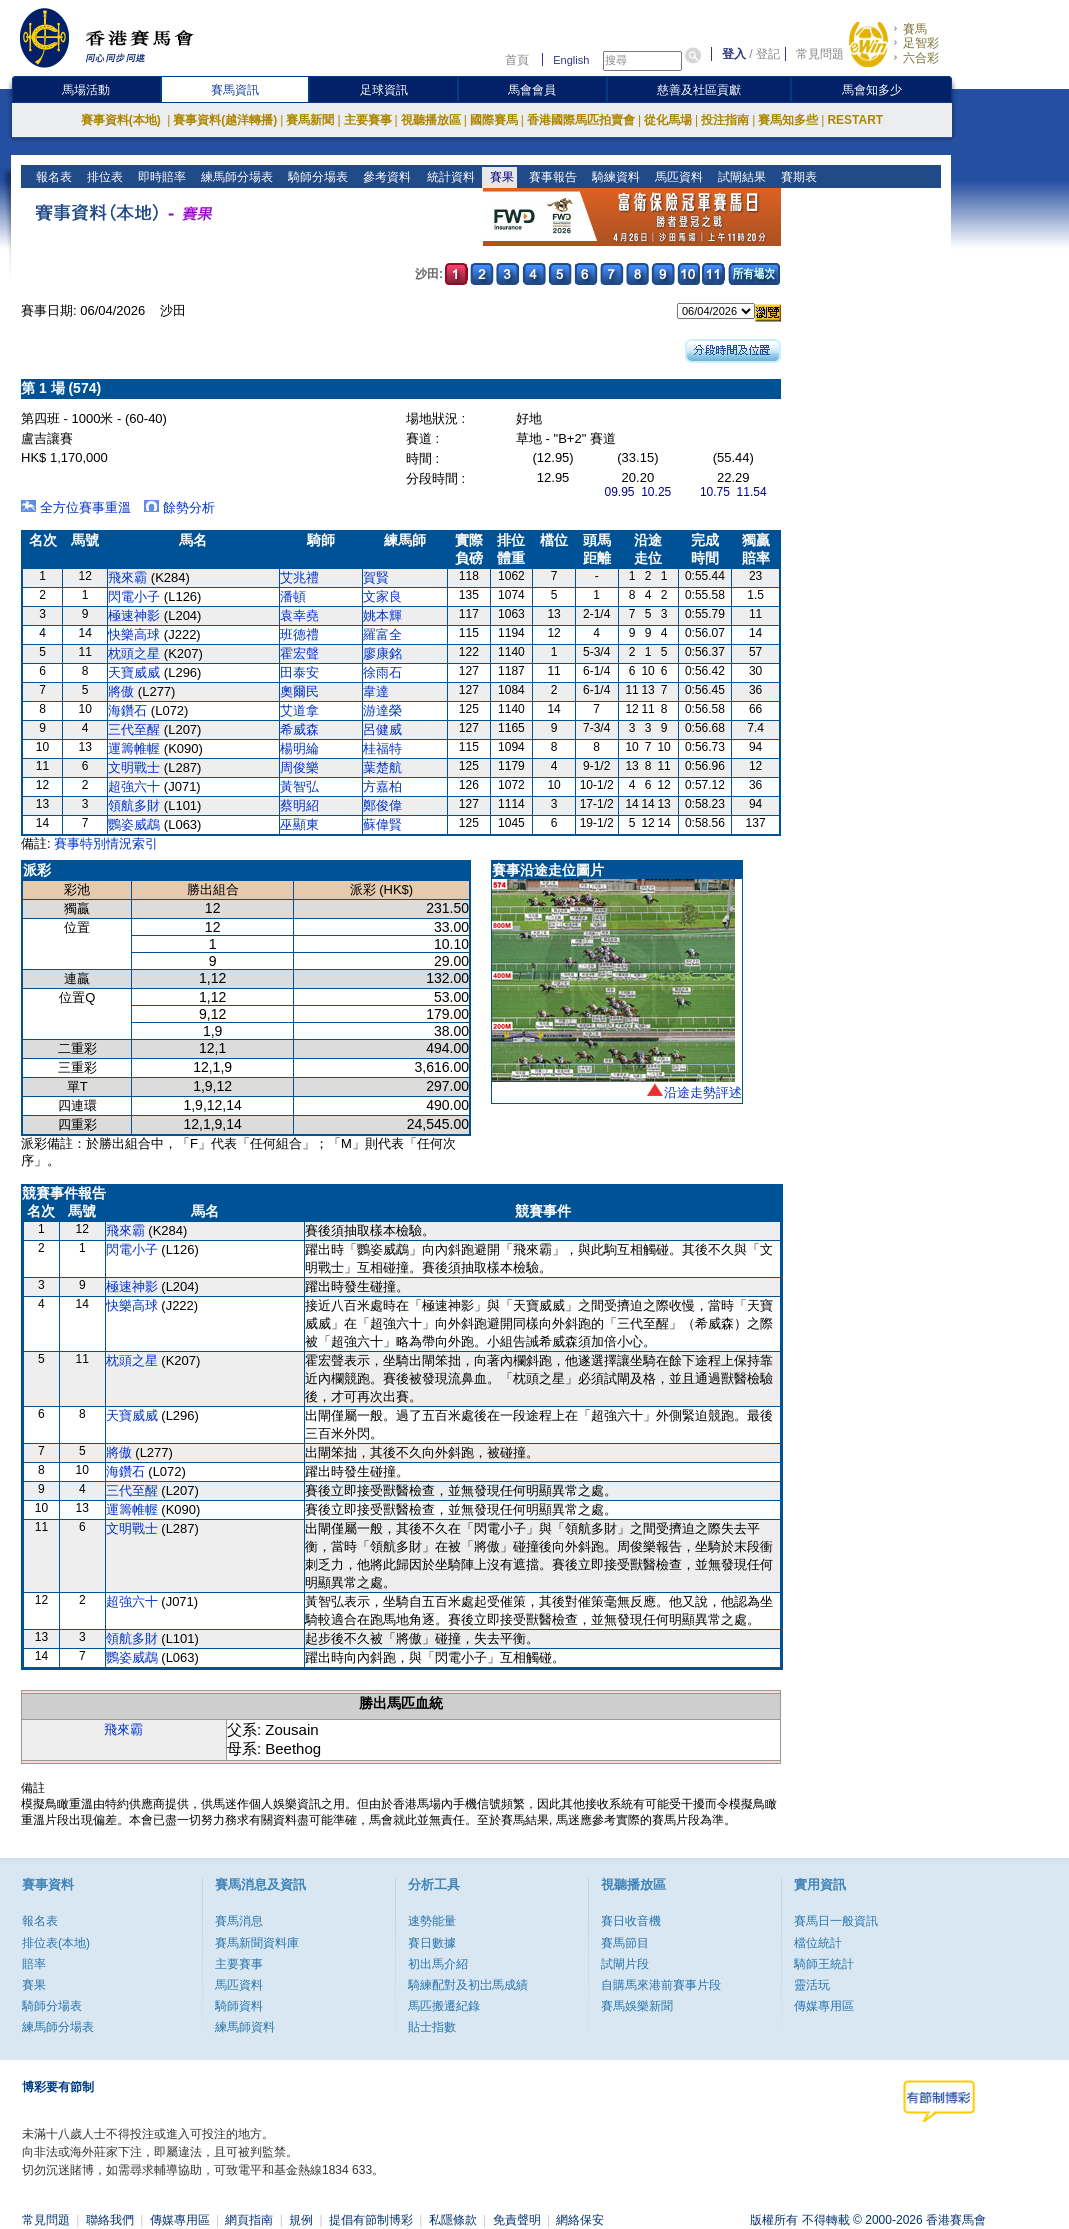 This screenshot has width=1069, height=2229. Describe the element at coordinates (134, 767) in the screenshot. I see `文明戰士` at that location.